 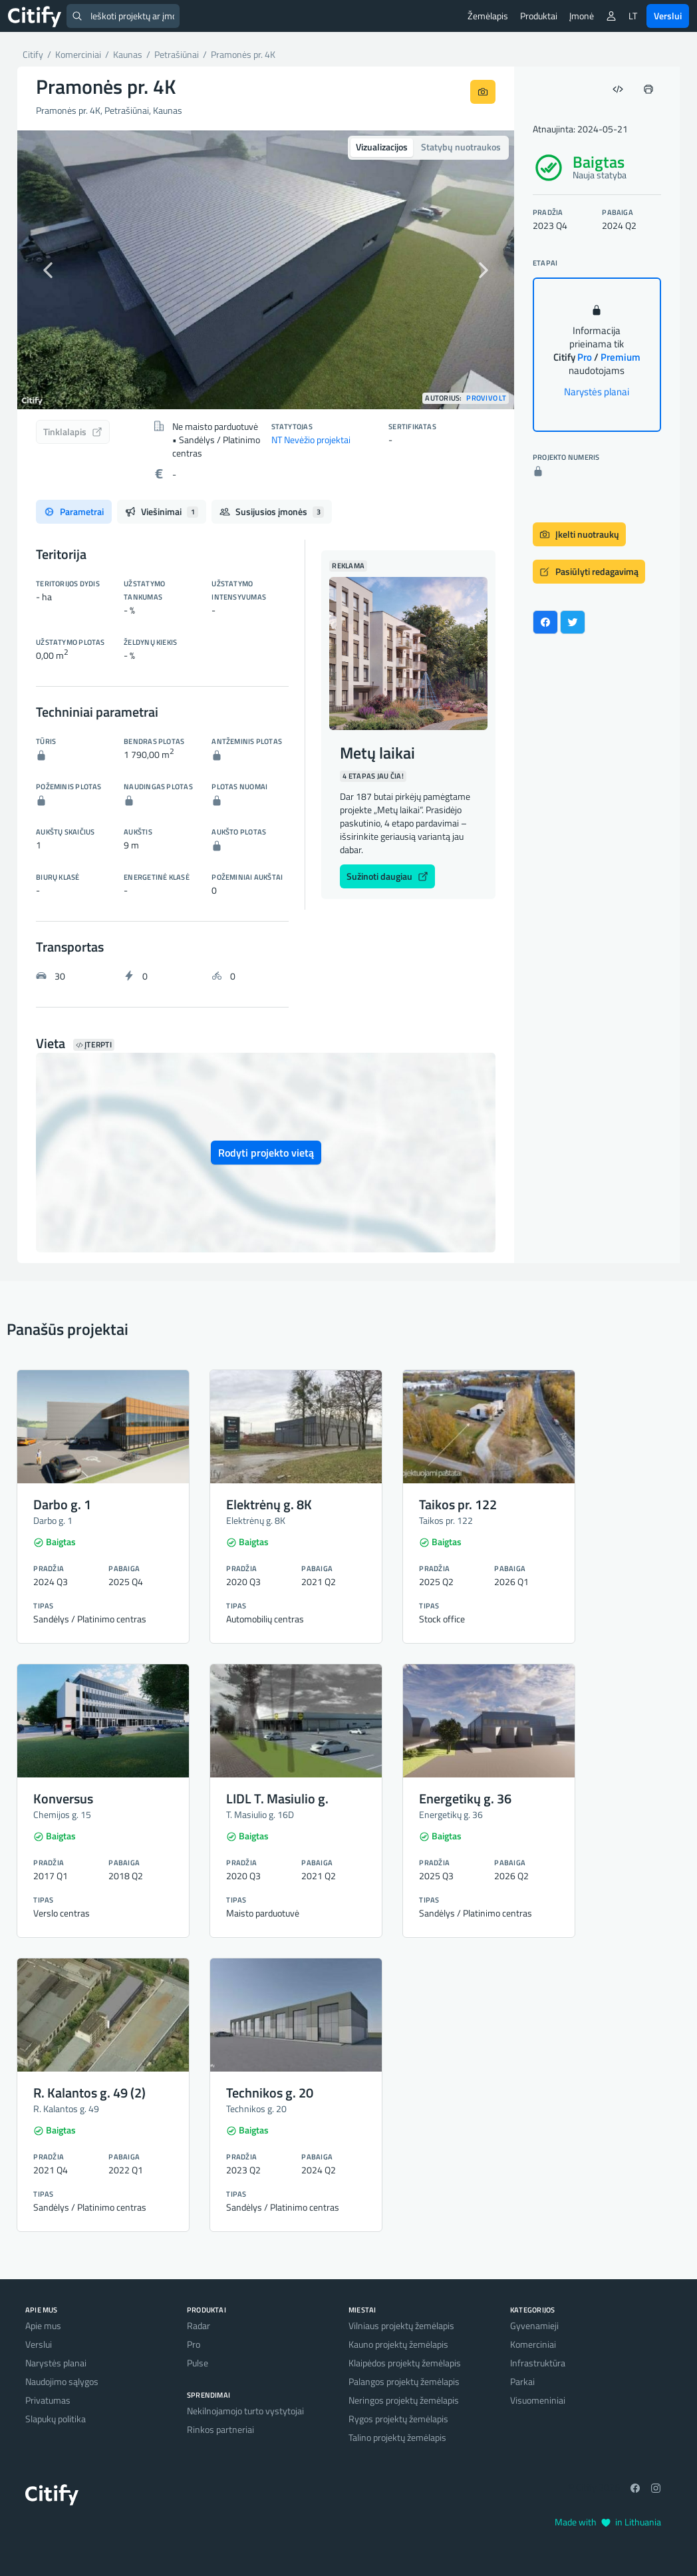 What do you see at coordinates (668, 16) in the screenshot?
I see `Verslui` at bounding box center [668, 16].